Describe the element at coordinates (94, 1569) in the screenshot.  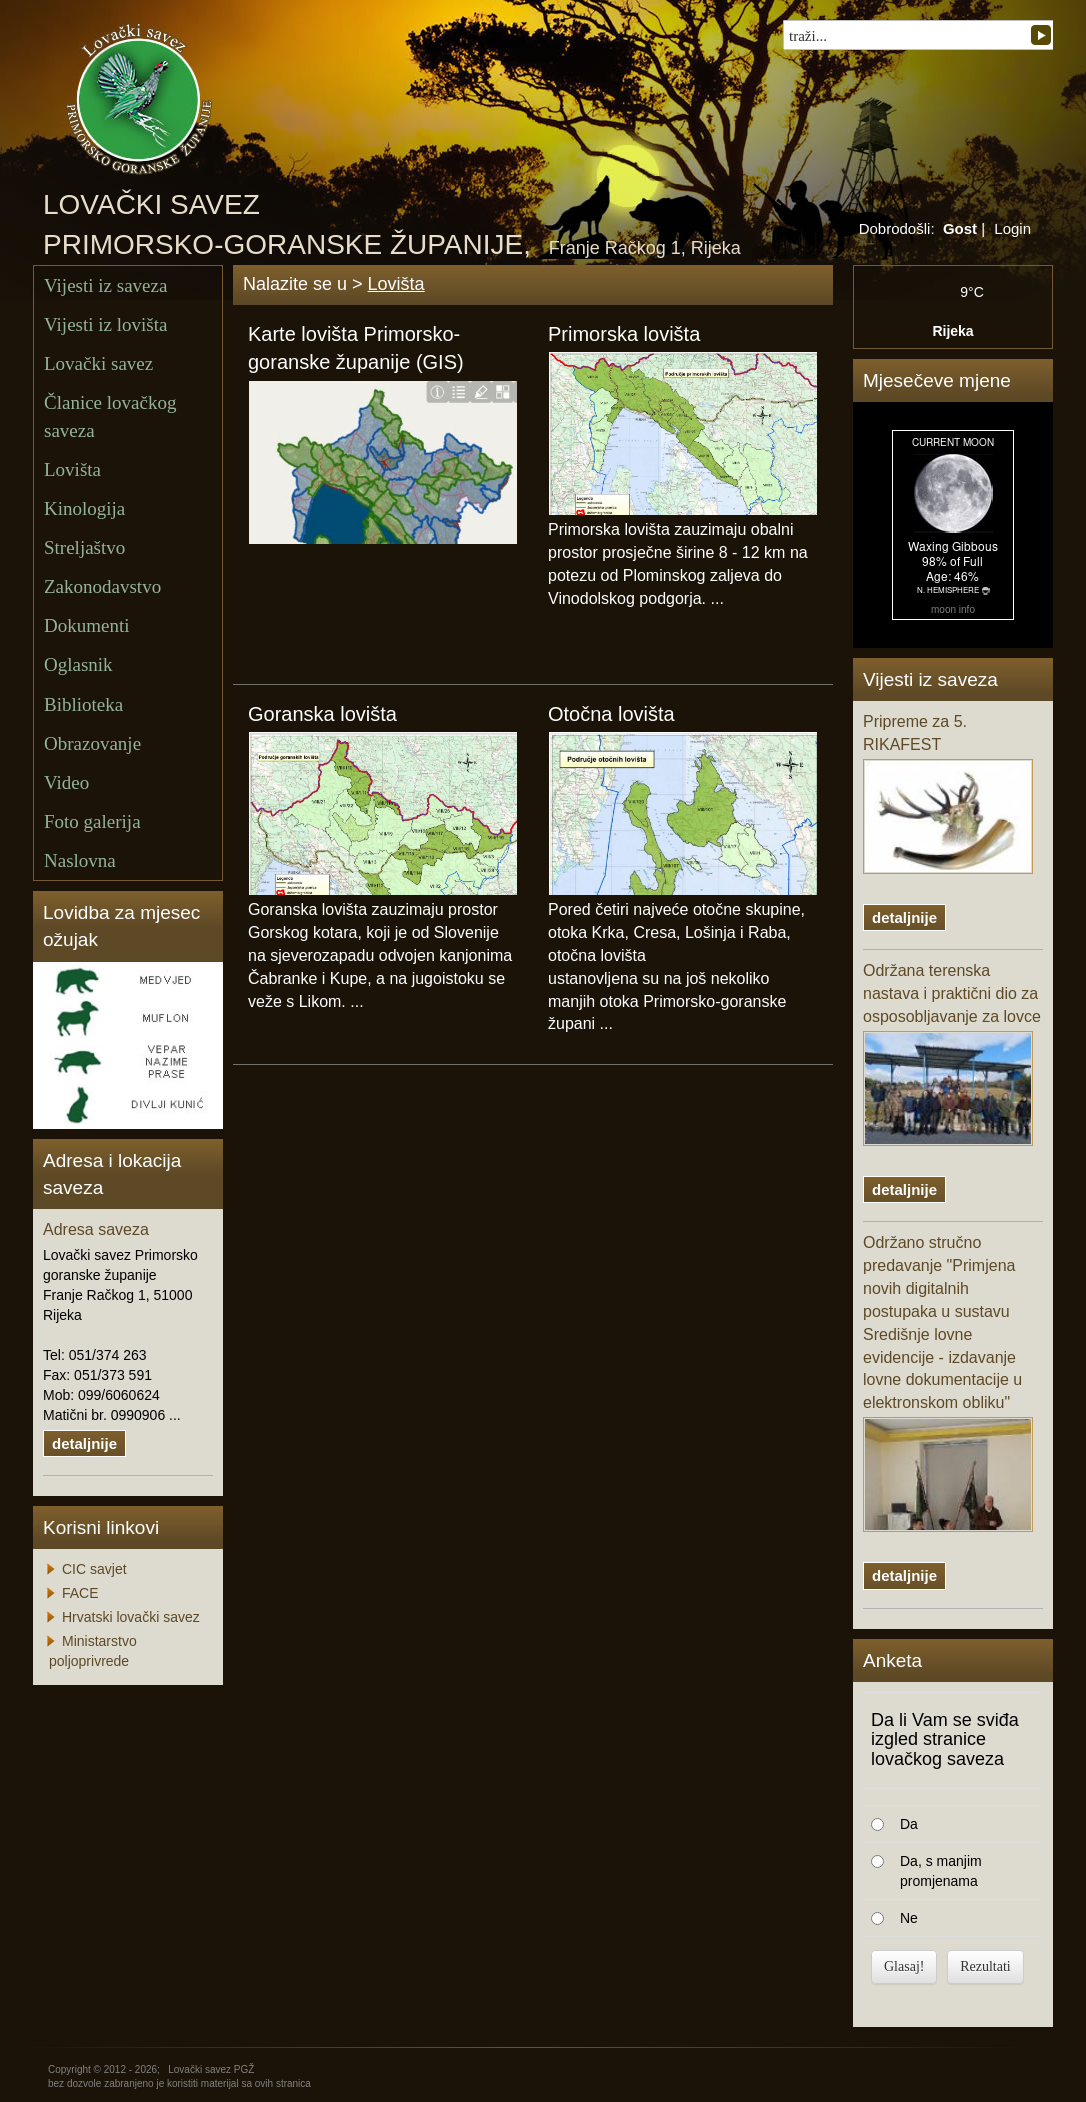
I see `CIC savjet` at that location.